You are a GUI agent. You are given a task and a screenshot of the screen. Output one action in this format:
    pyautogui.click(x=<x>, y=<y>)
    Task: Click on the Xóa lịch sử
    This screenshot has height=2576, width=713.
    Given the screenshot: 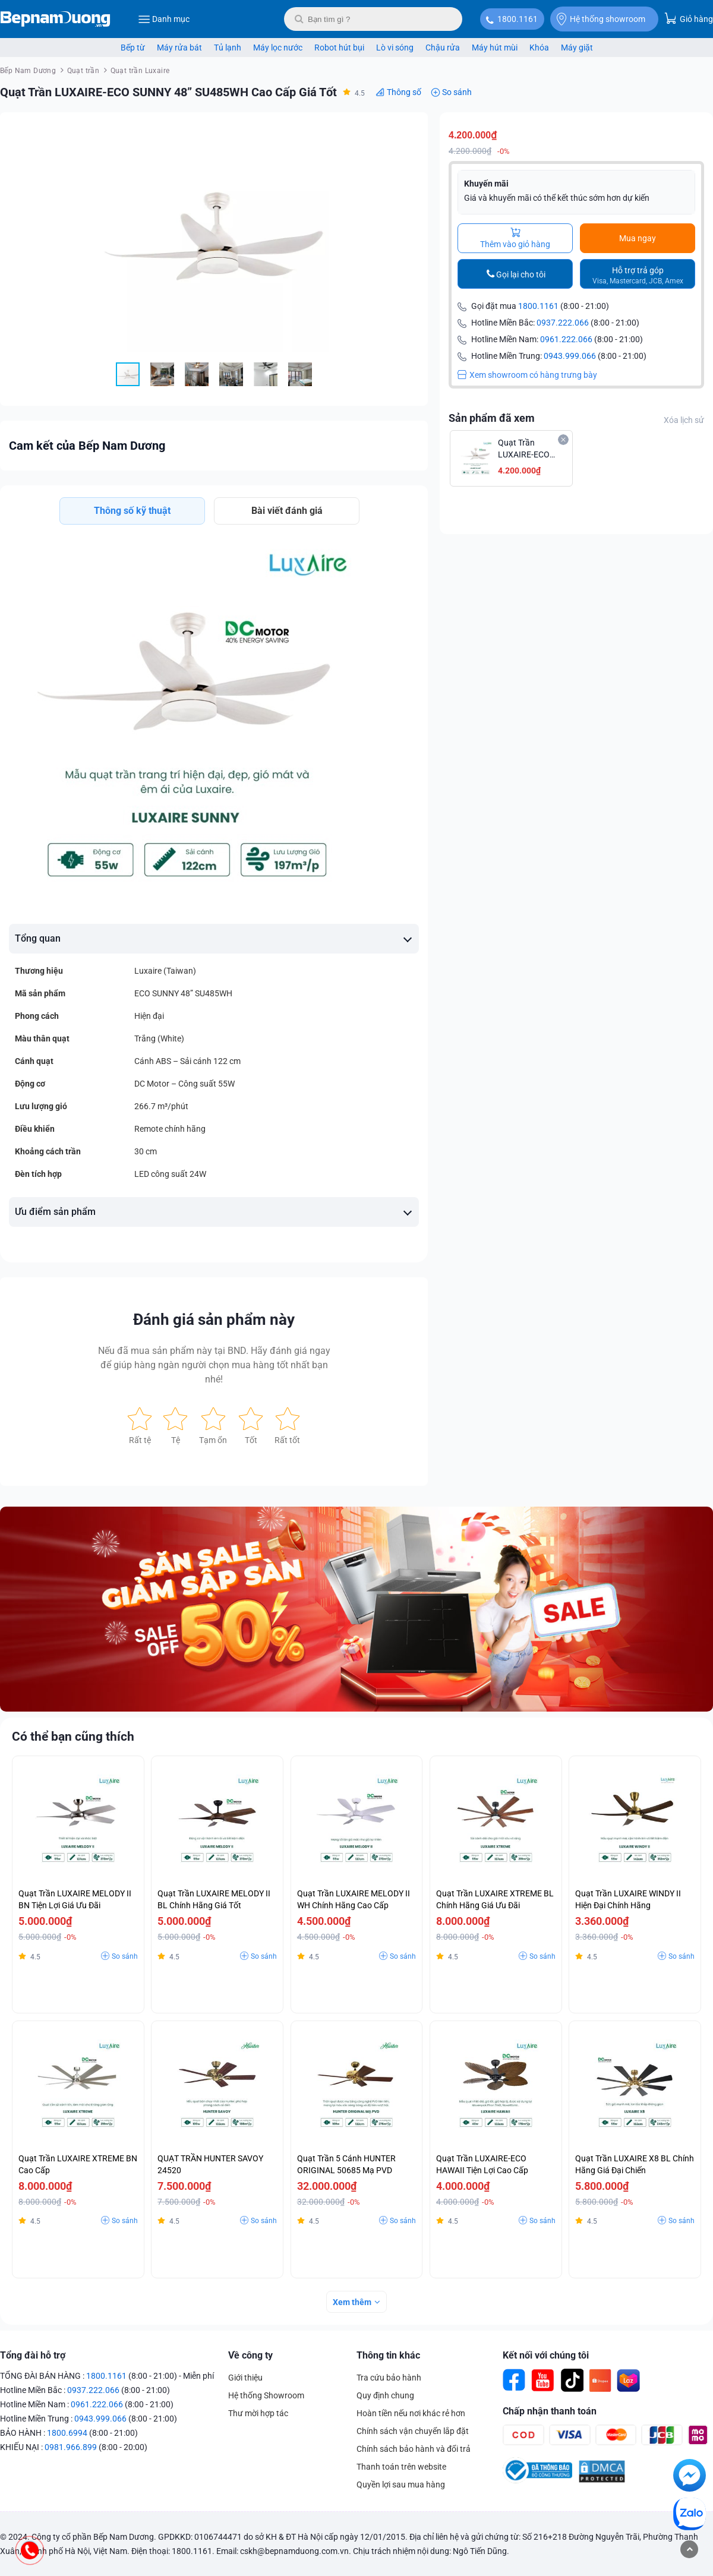 What is the action you would take?
    pyautogui.click(x=684, y=420)
    